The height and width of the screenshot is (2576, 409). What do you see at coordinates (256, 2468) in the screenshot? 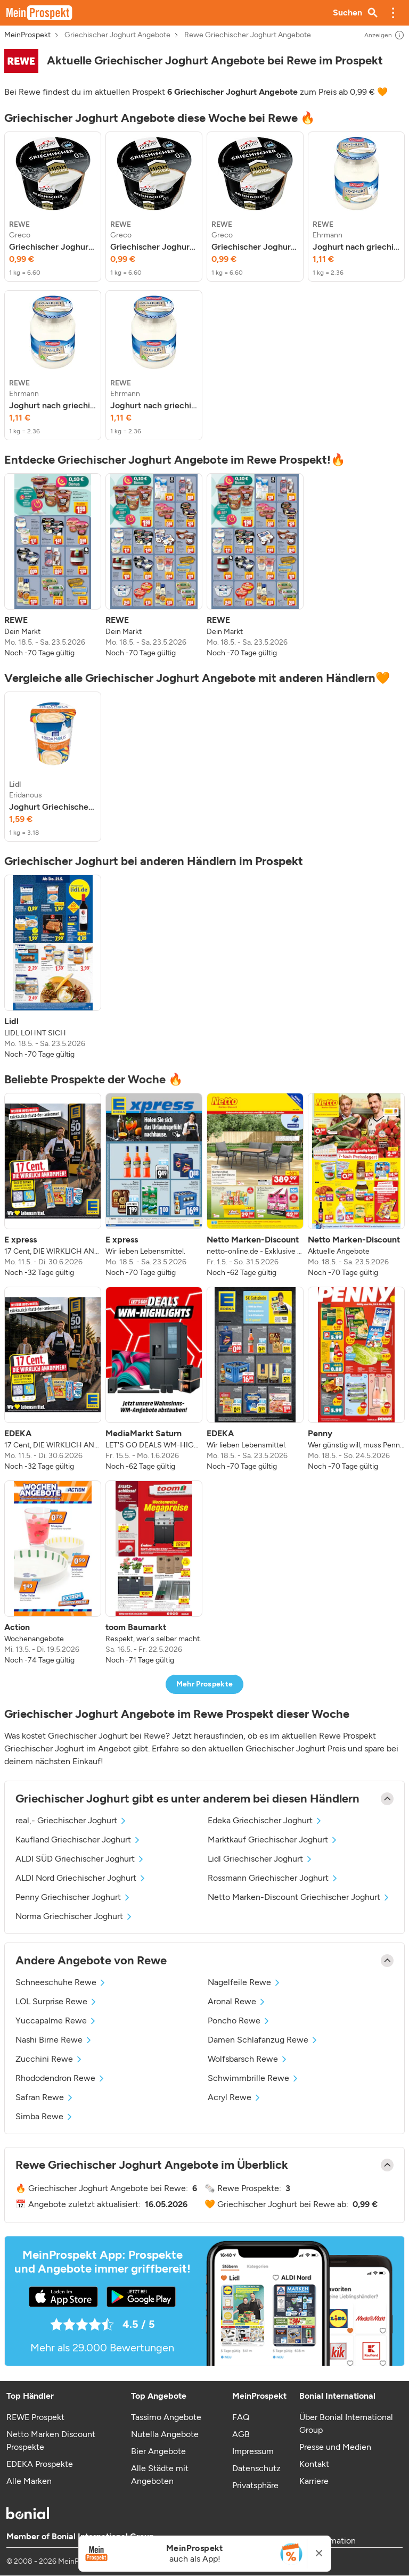
I see `Datenschutz` at bounding box center [256, 2468].